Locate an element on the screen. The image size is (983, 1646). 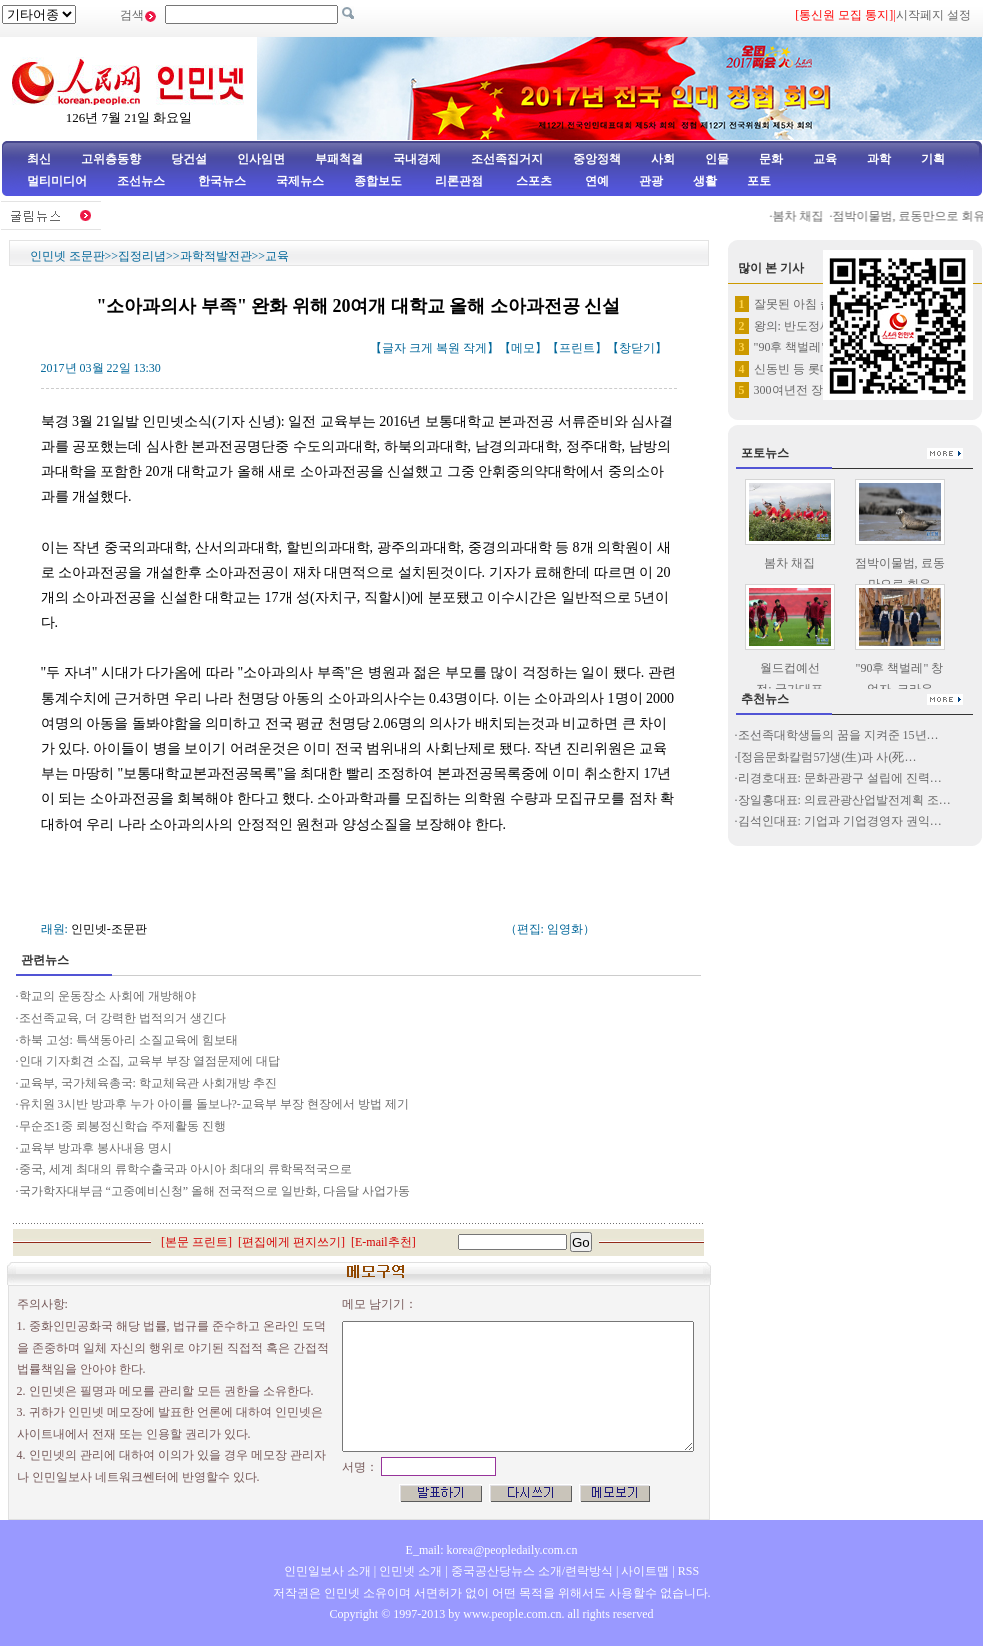
작게 is located at coordinates (475, 348).